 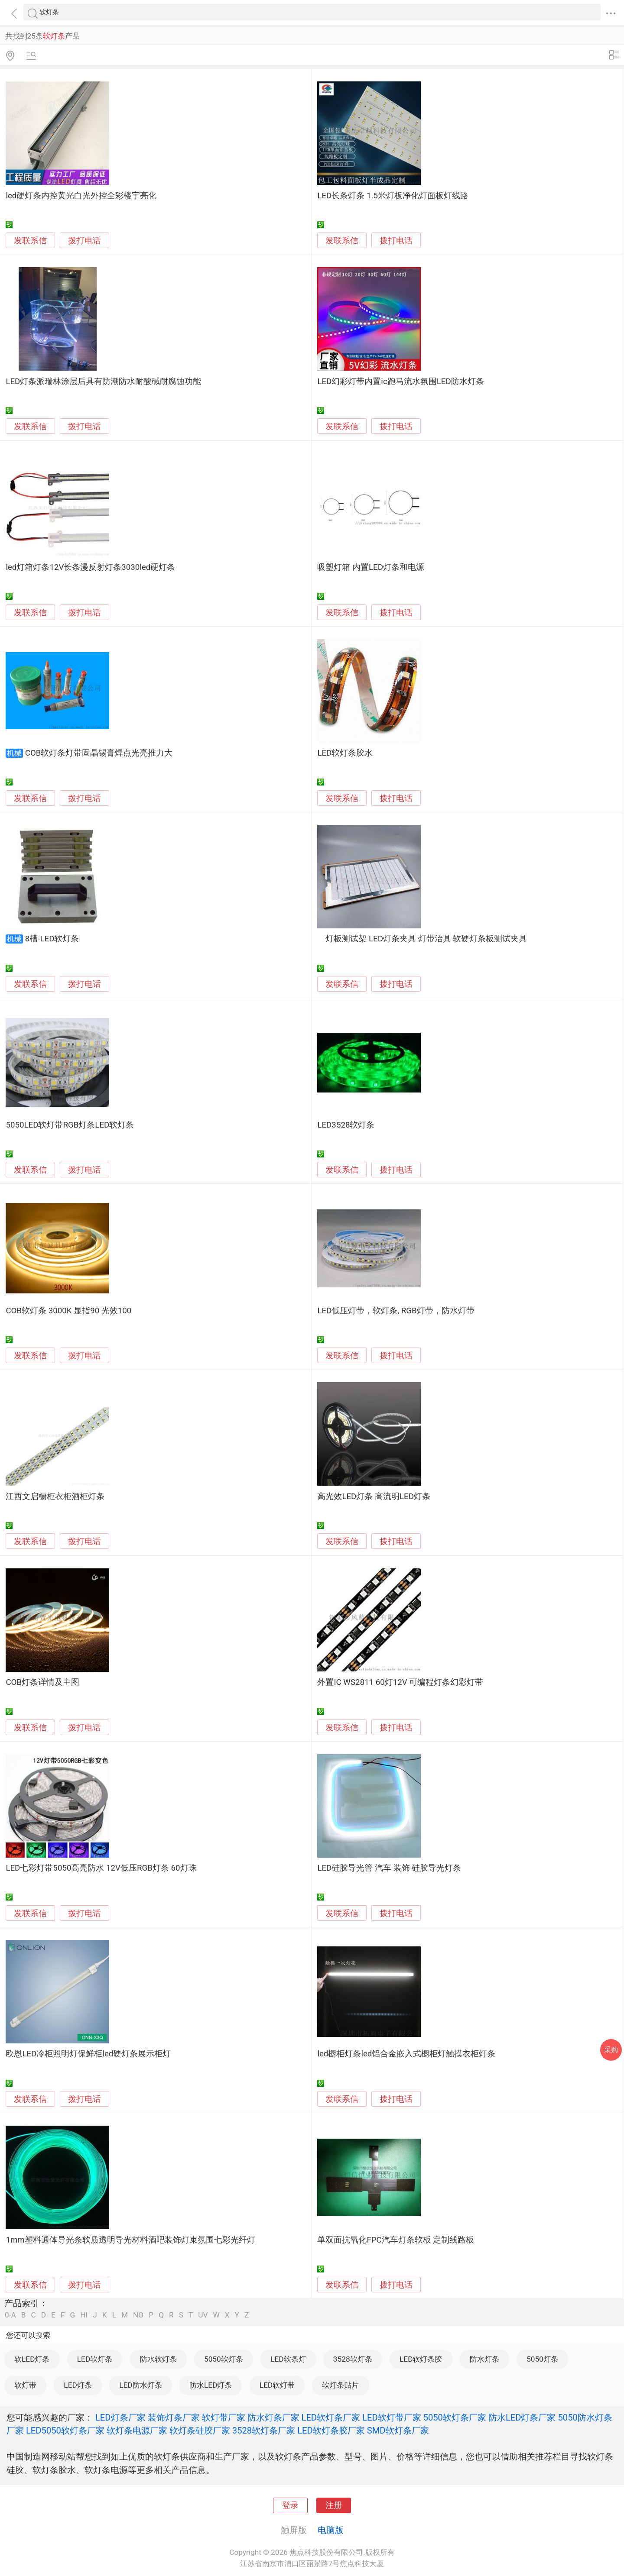 What do you see at coordinates (84, 2315) in the screenshot?
I see `HI` at bounding box center [84, 2315].